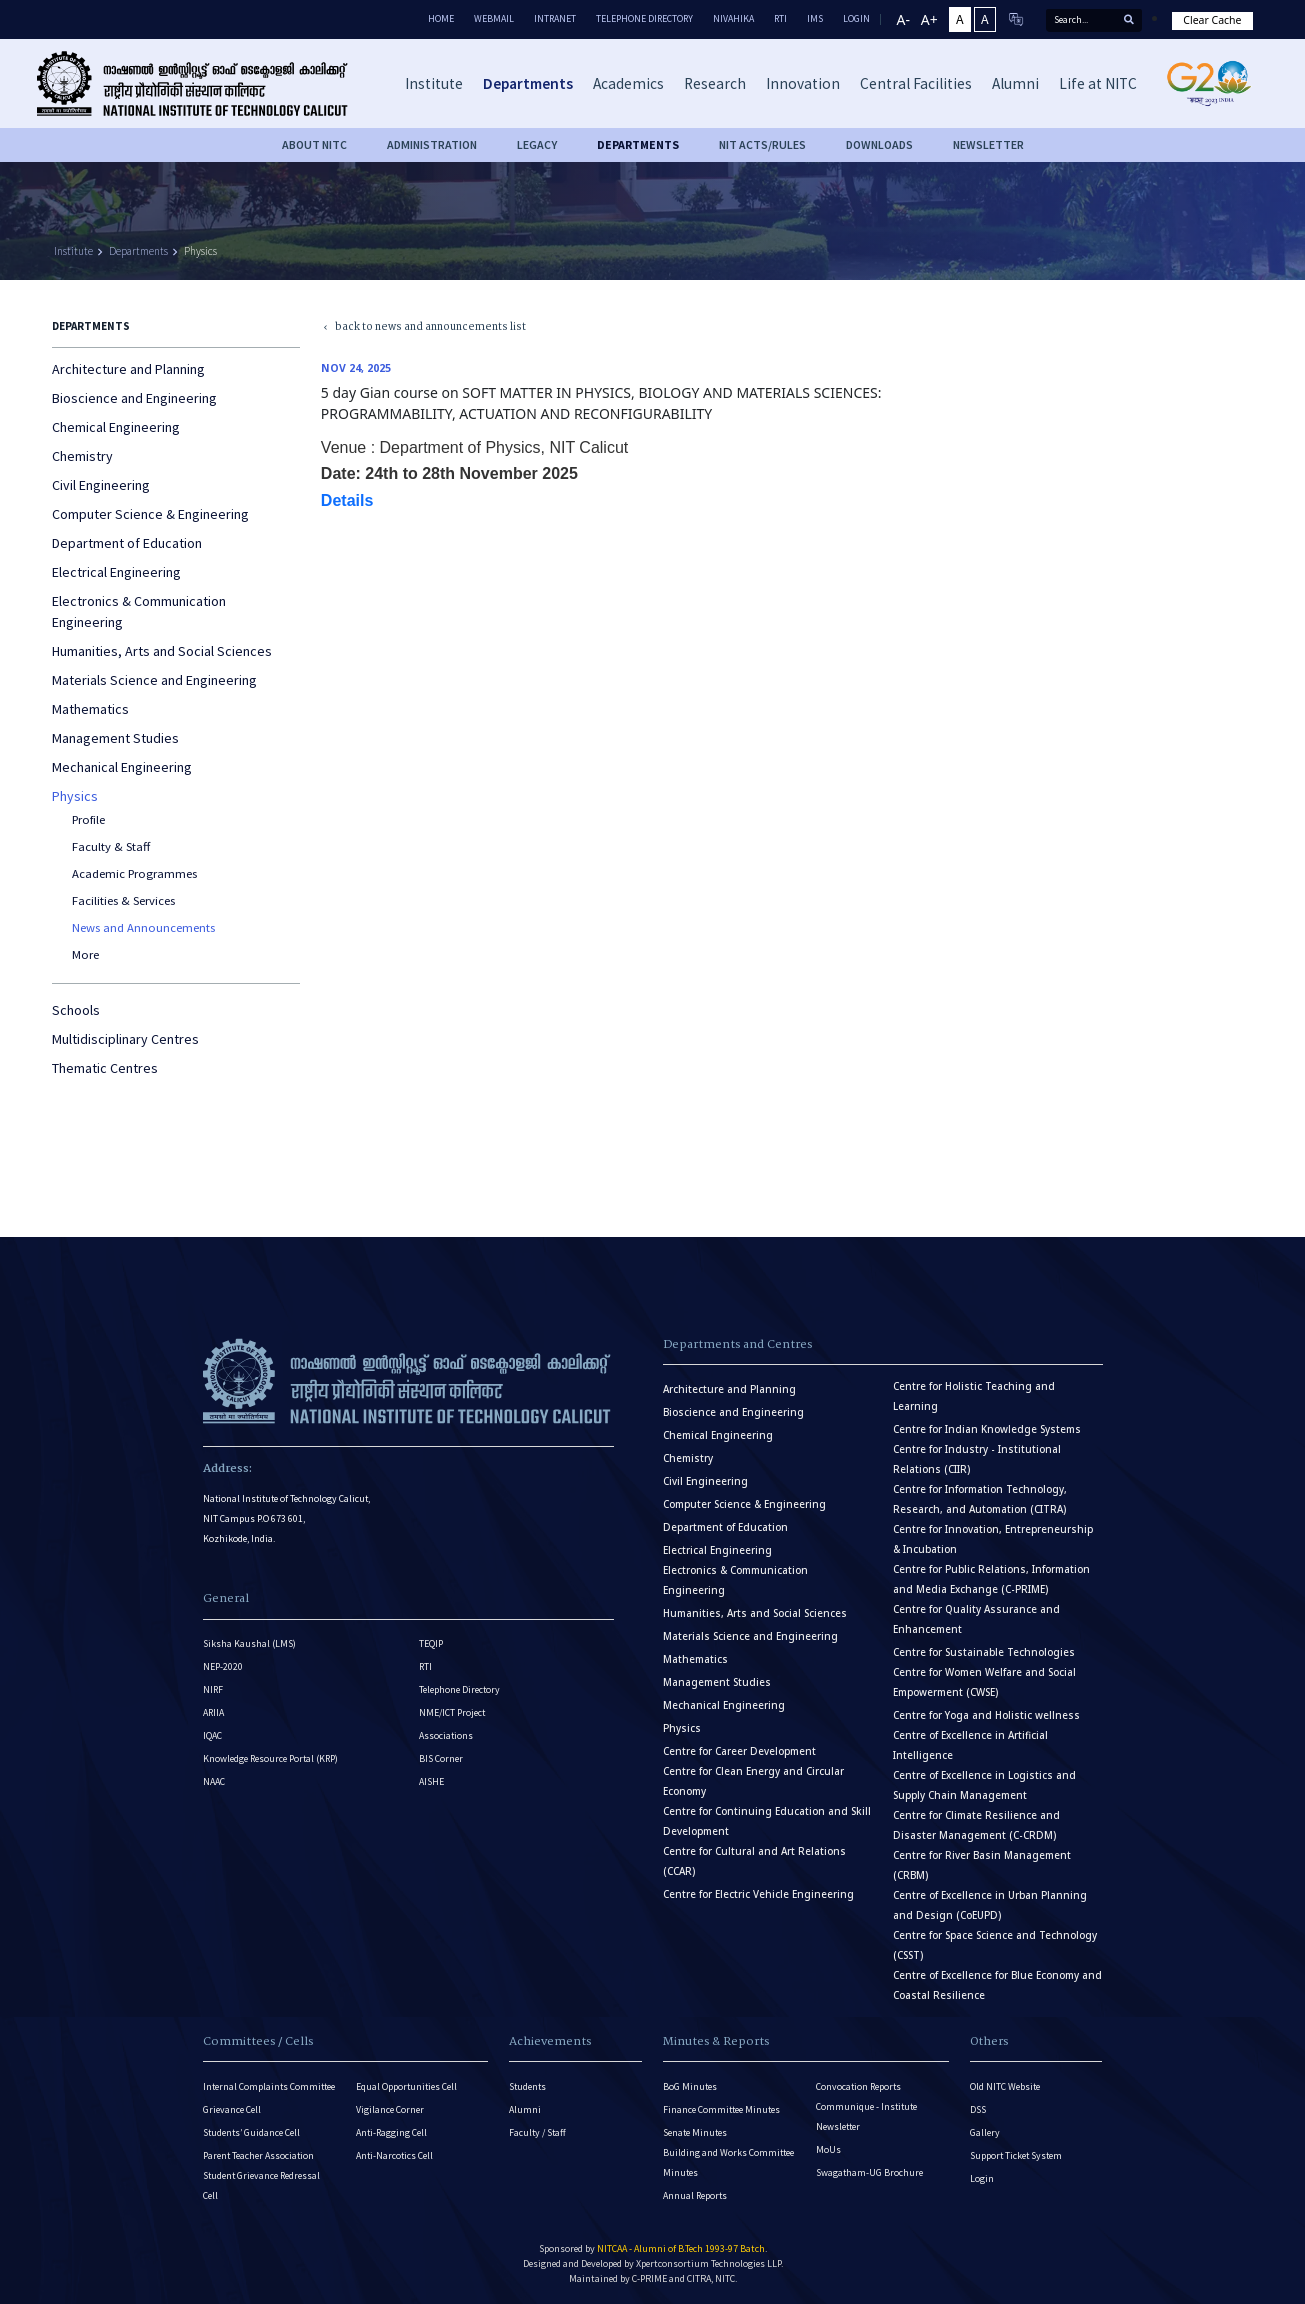 The height and width of the screenshot is (2304, 1305). Describe the element at coordinates (212, 1735) in the screenshot. I see `IQAC` at that location.